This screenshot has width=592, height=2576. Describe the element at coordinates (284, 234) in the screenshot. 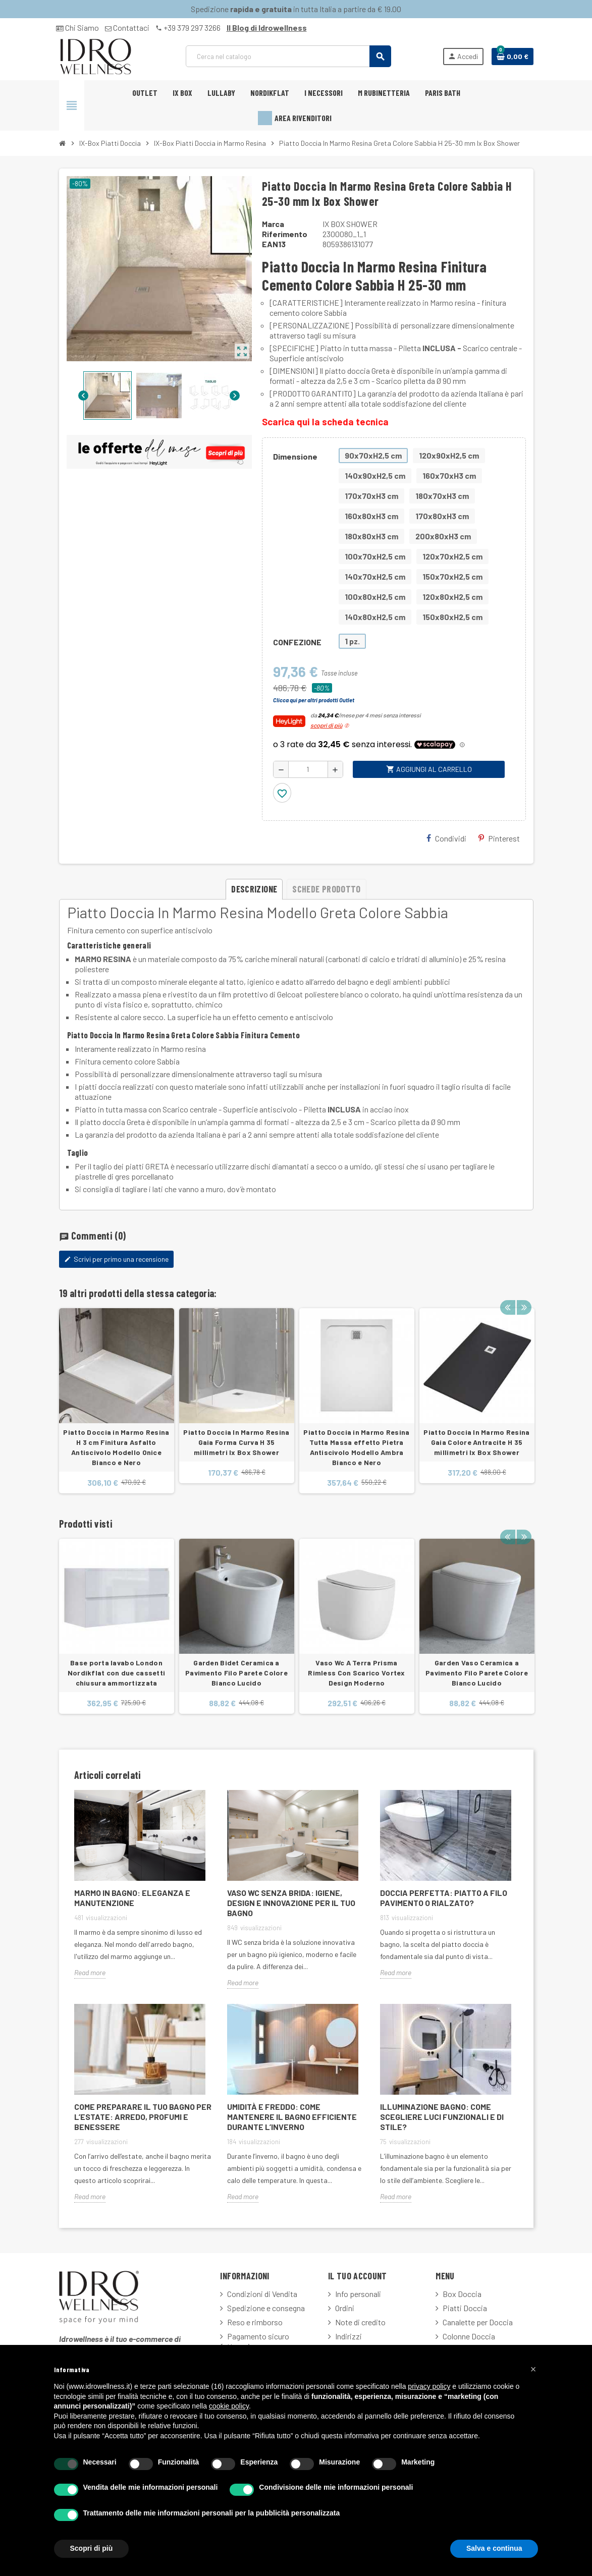

I see `Riferimento` at that location.